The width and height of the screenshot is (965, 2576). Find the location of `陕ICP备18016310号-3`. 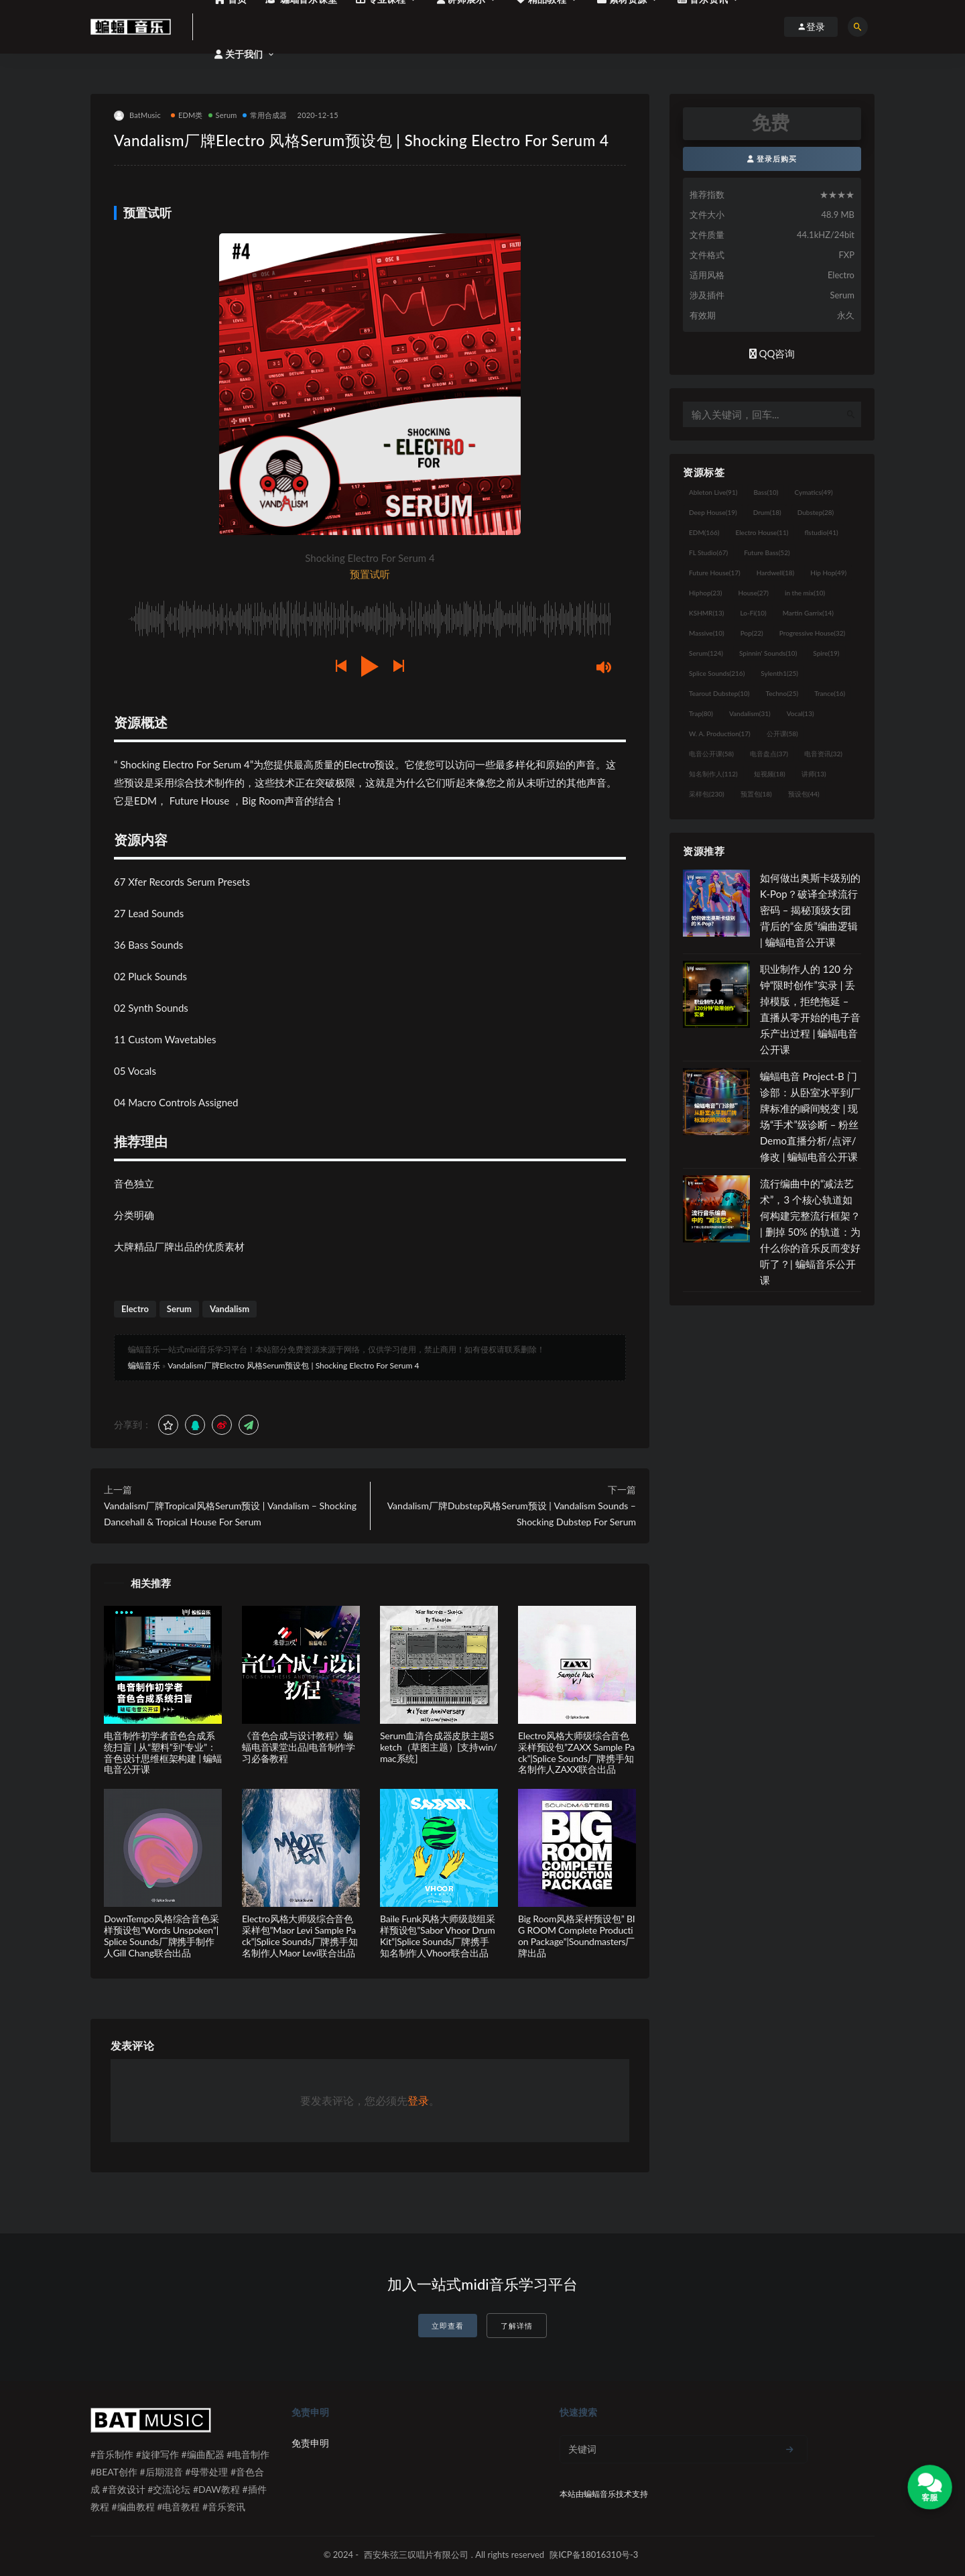

陕ICP备18016310号-3 is located at coordinates (594, 2554).